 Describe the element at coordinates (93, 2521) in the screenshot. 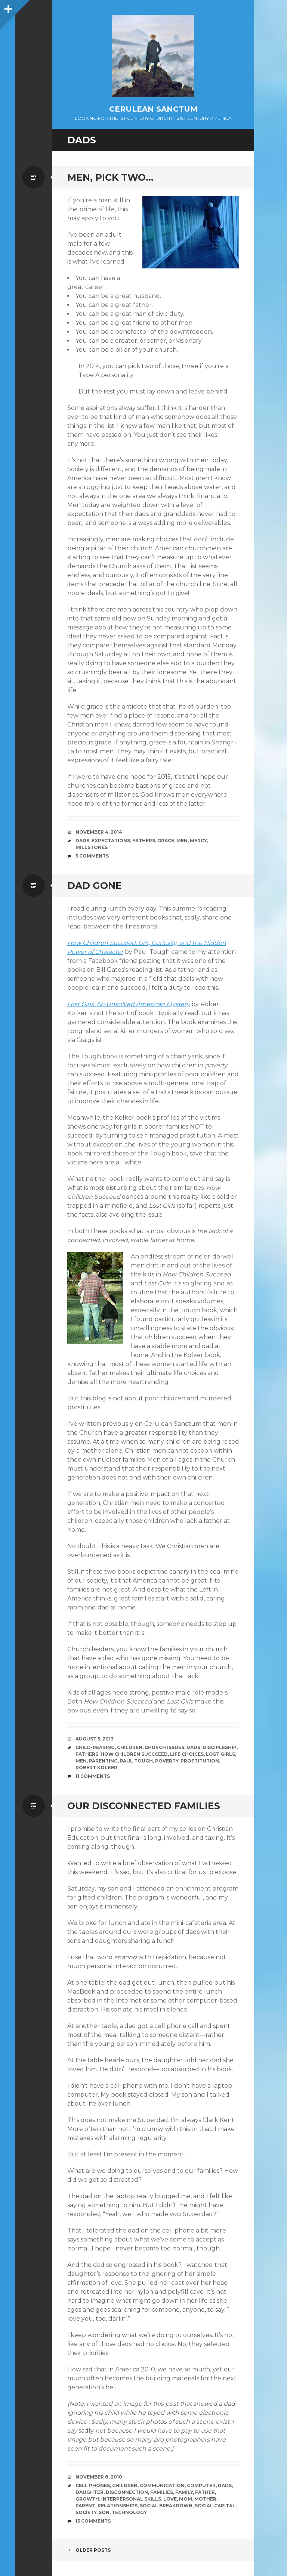

I see `15 Comments` at that location.